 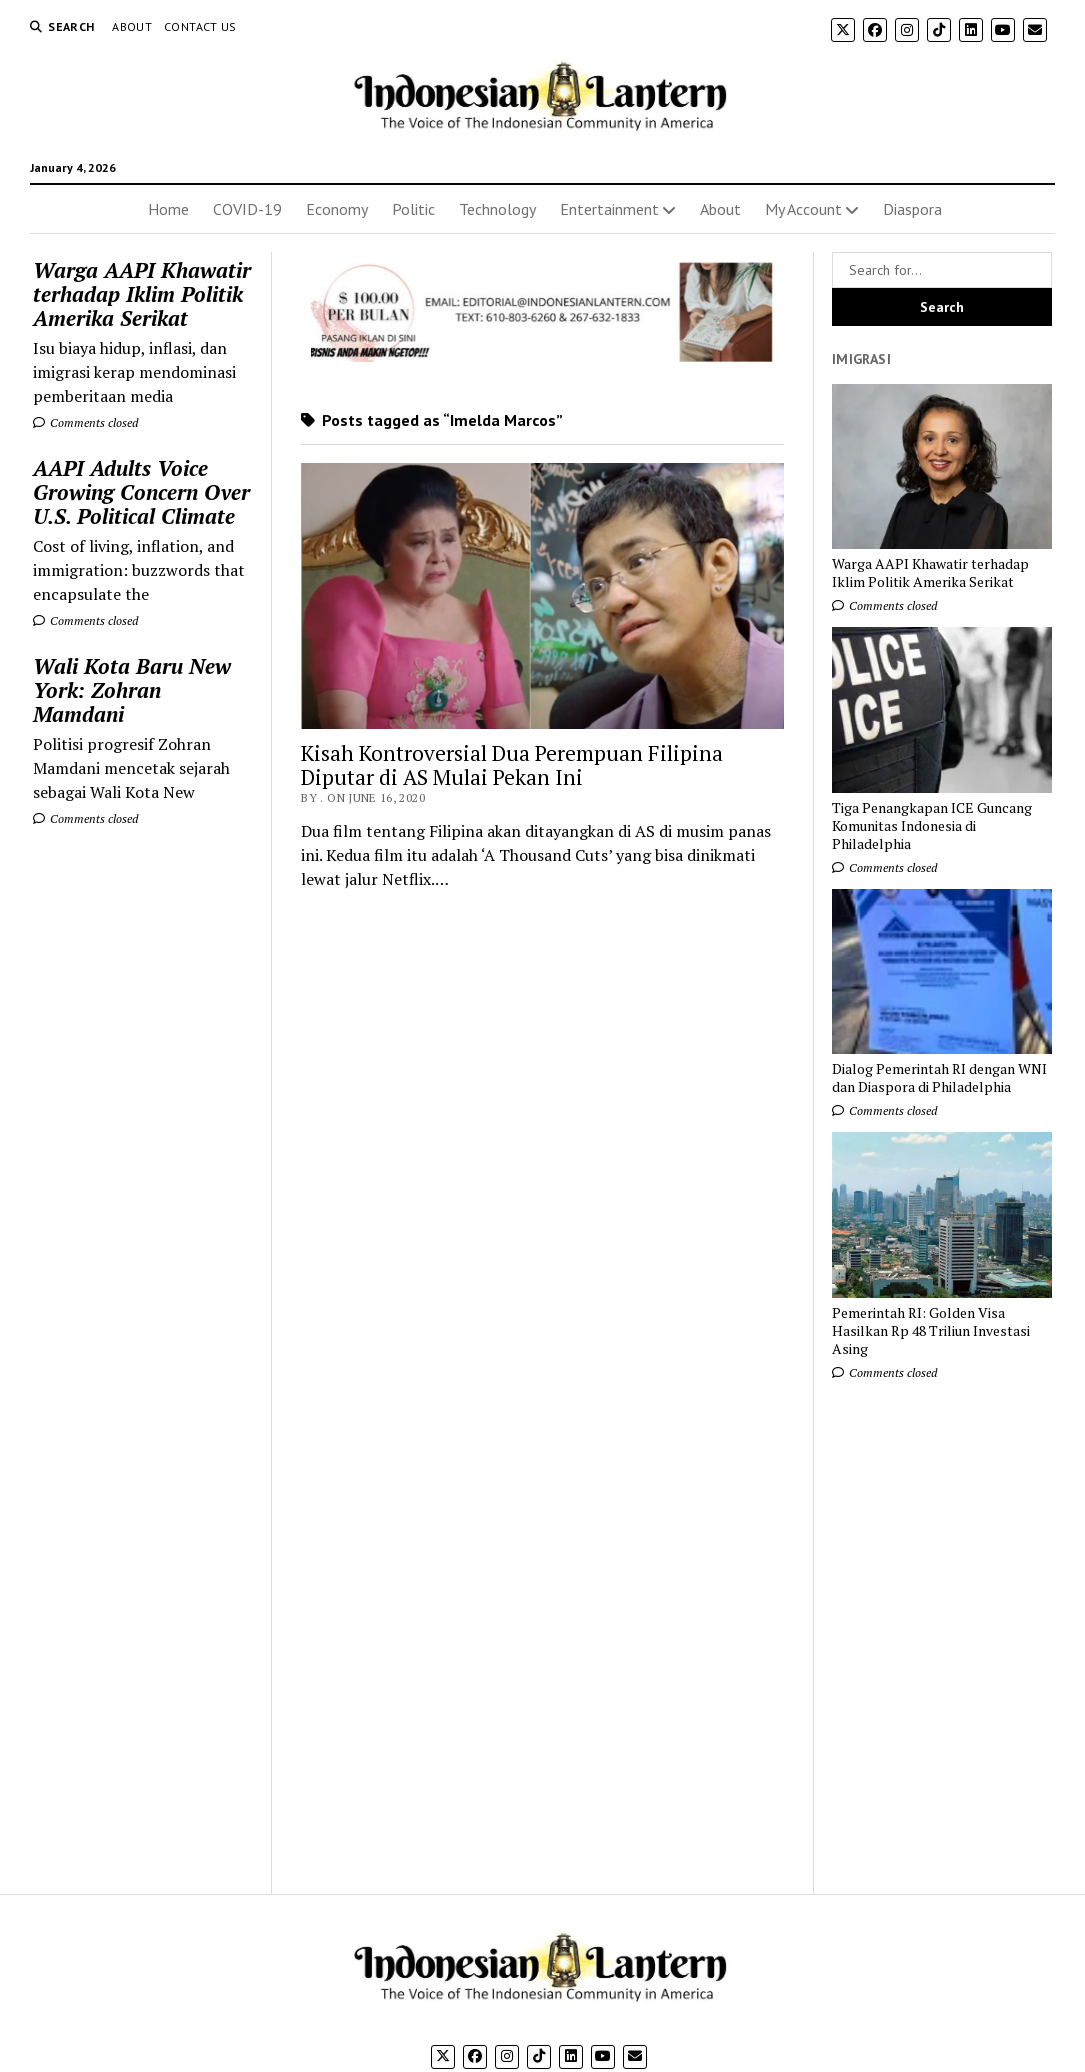 What do you see at coordinates (142, 294) in the screenshot?
I see `Warga AAPI Khawatir terhadap Iklim Politik Amerika Serikat` at bounding box center [142, 294].